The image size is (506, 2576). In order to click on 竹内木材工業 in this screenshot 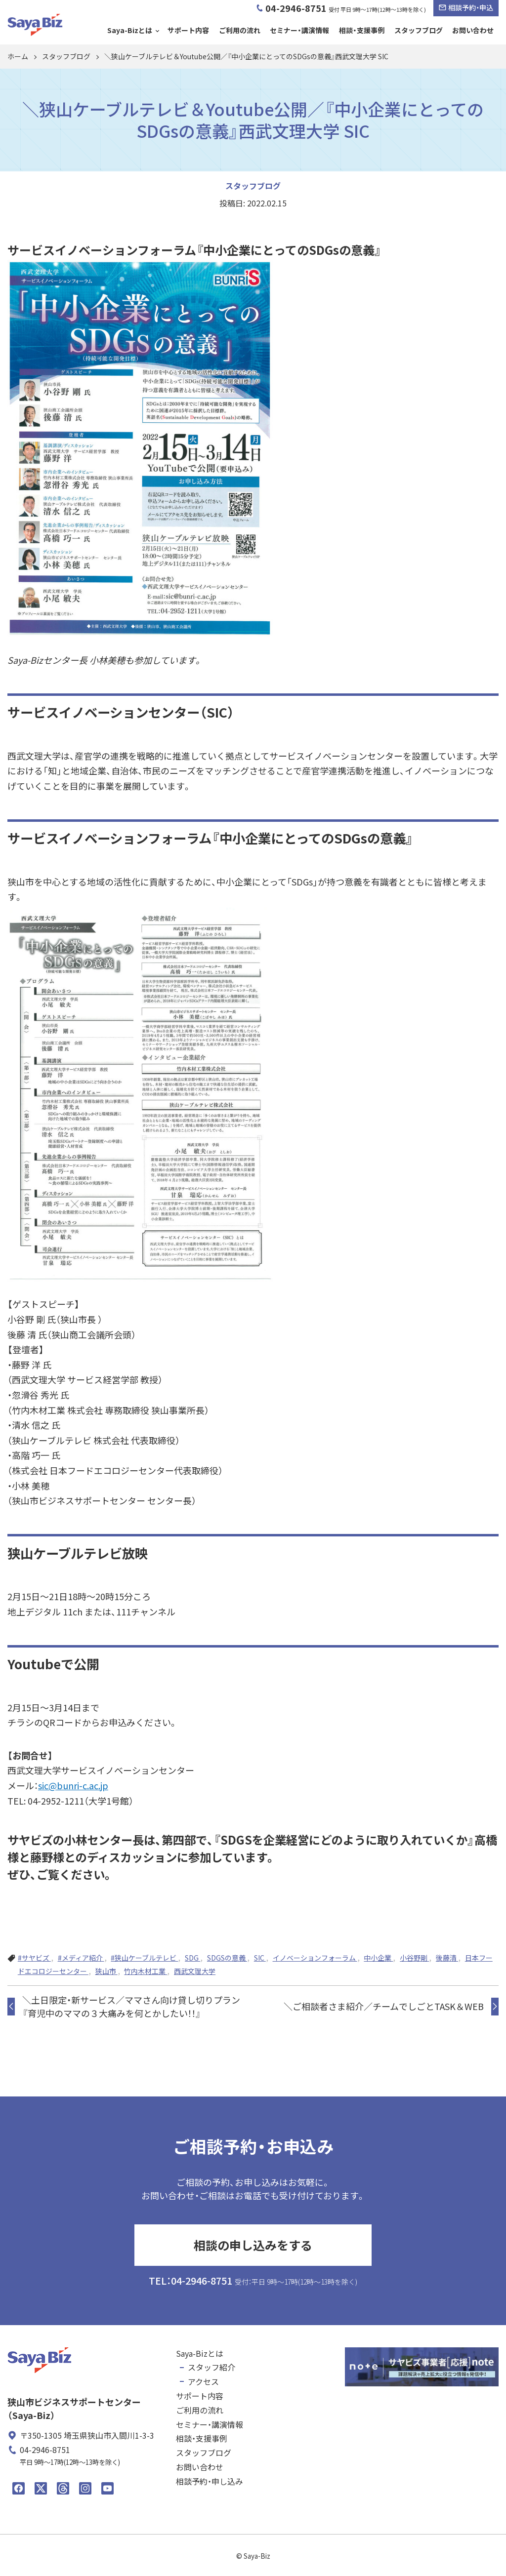, I will do `click(145, 1971)`.